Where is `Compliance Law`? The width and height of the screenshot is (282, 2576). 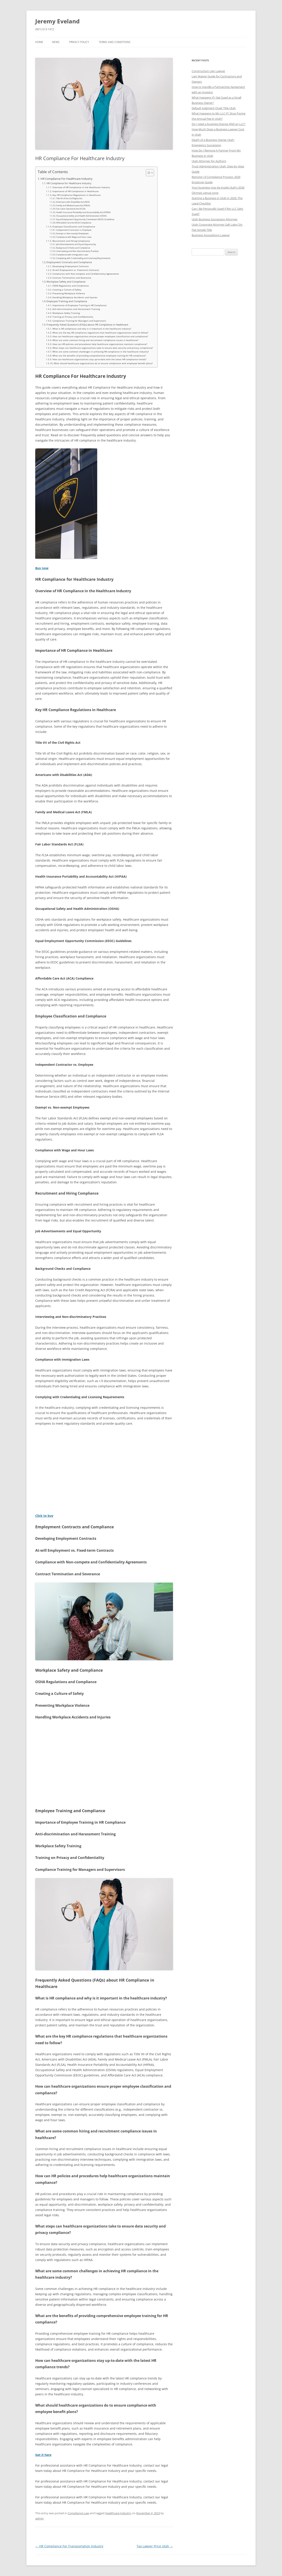 Compliance Law is located at coordinates (78, 2513).